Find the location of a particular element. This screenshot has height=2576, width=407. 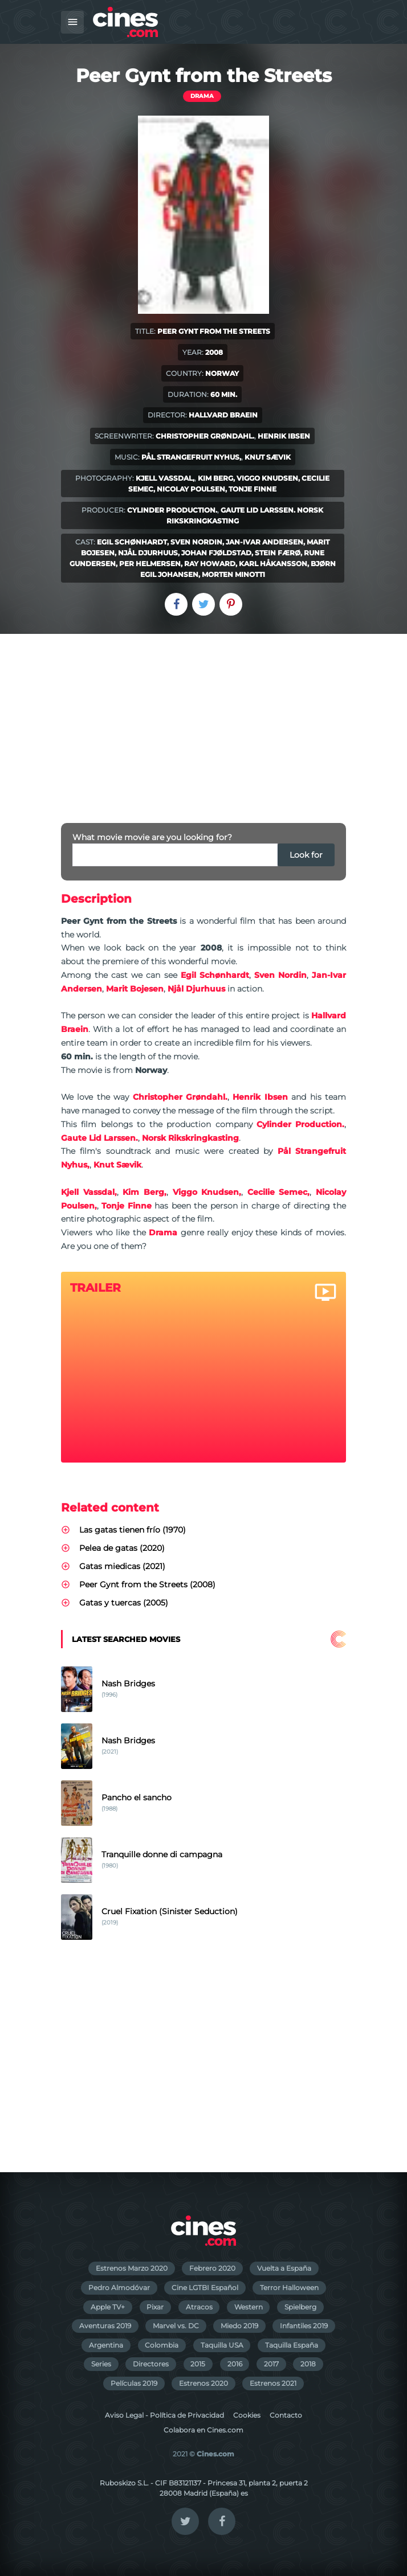

Johan Fjøldstad is located at coordinates (216, 552).